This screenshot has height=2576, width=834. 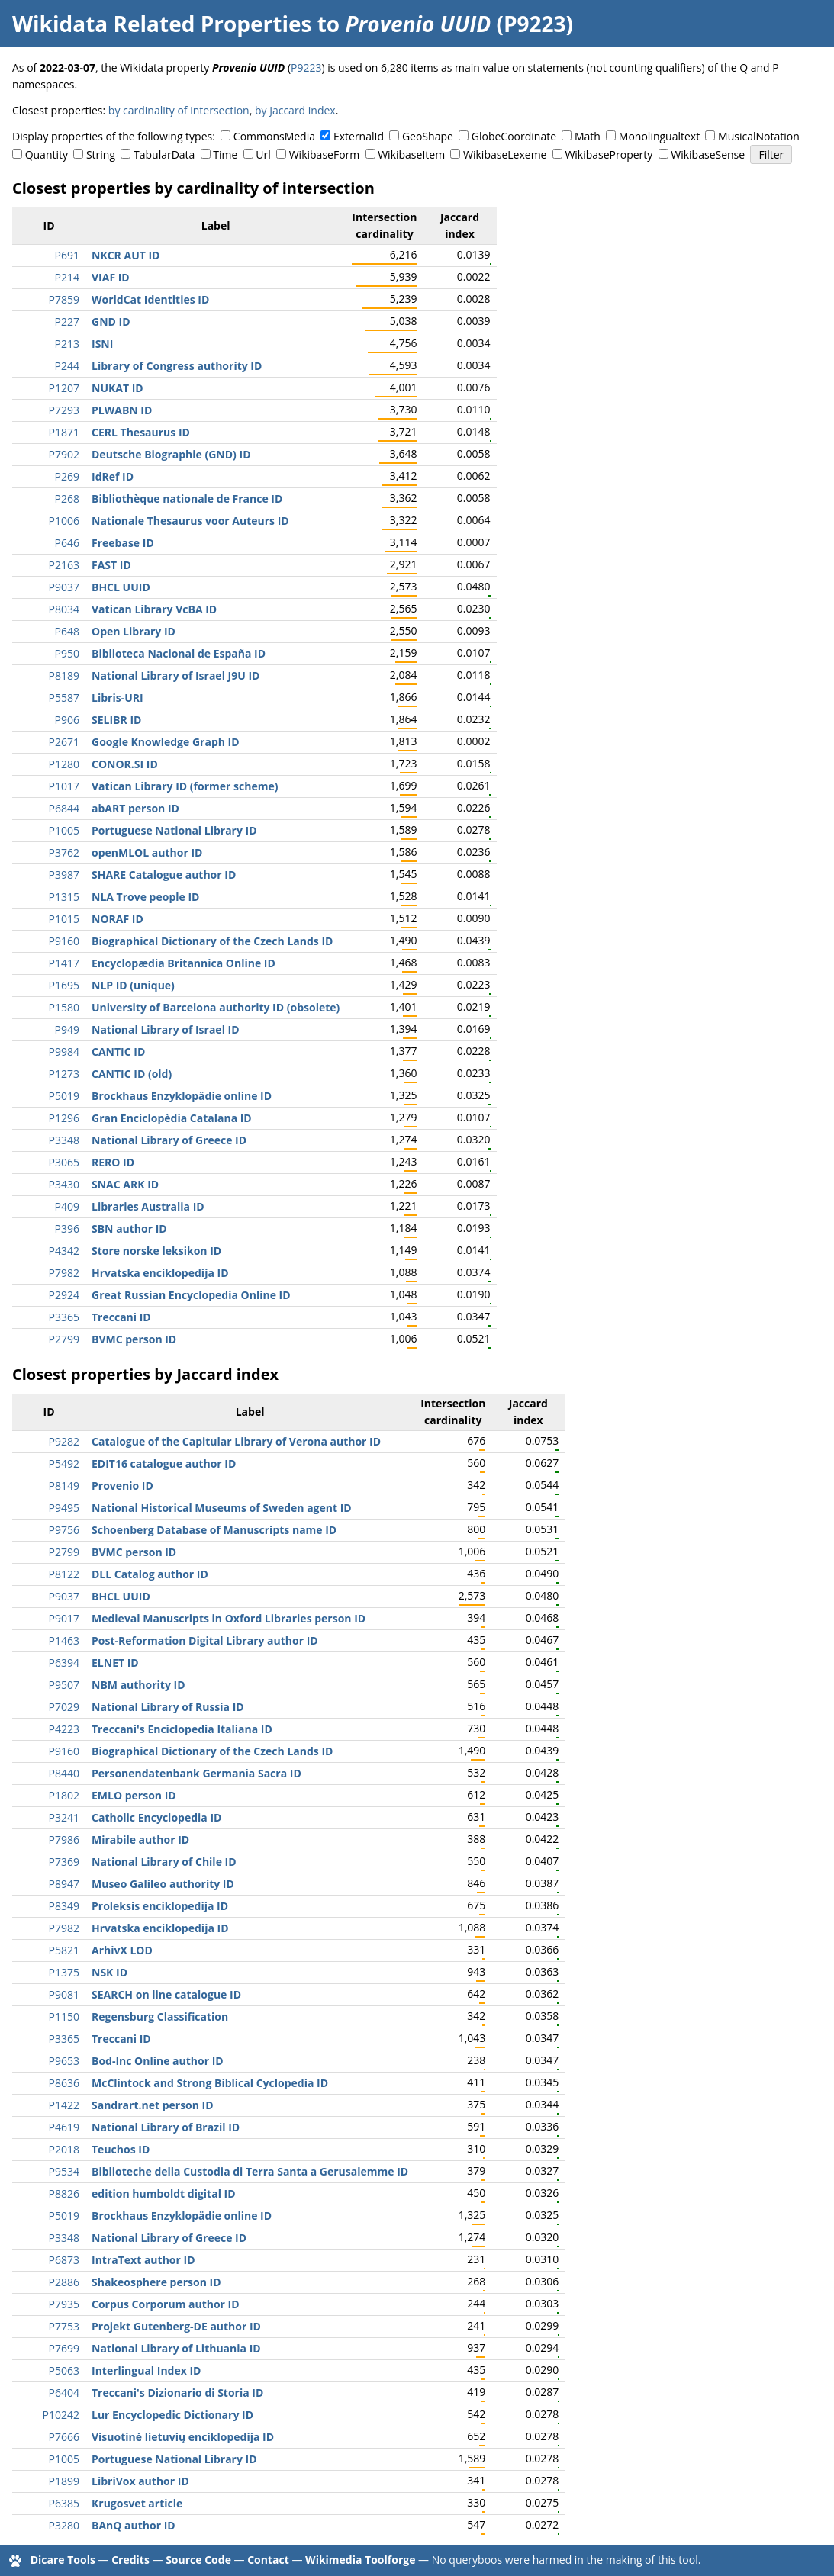 I want to click on P950, so click(x=67, y=653).